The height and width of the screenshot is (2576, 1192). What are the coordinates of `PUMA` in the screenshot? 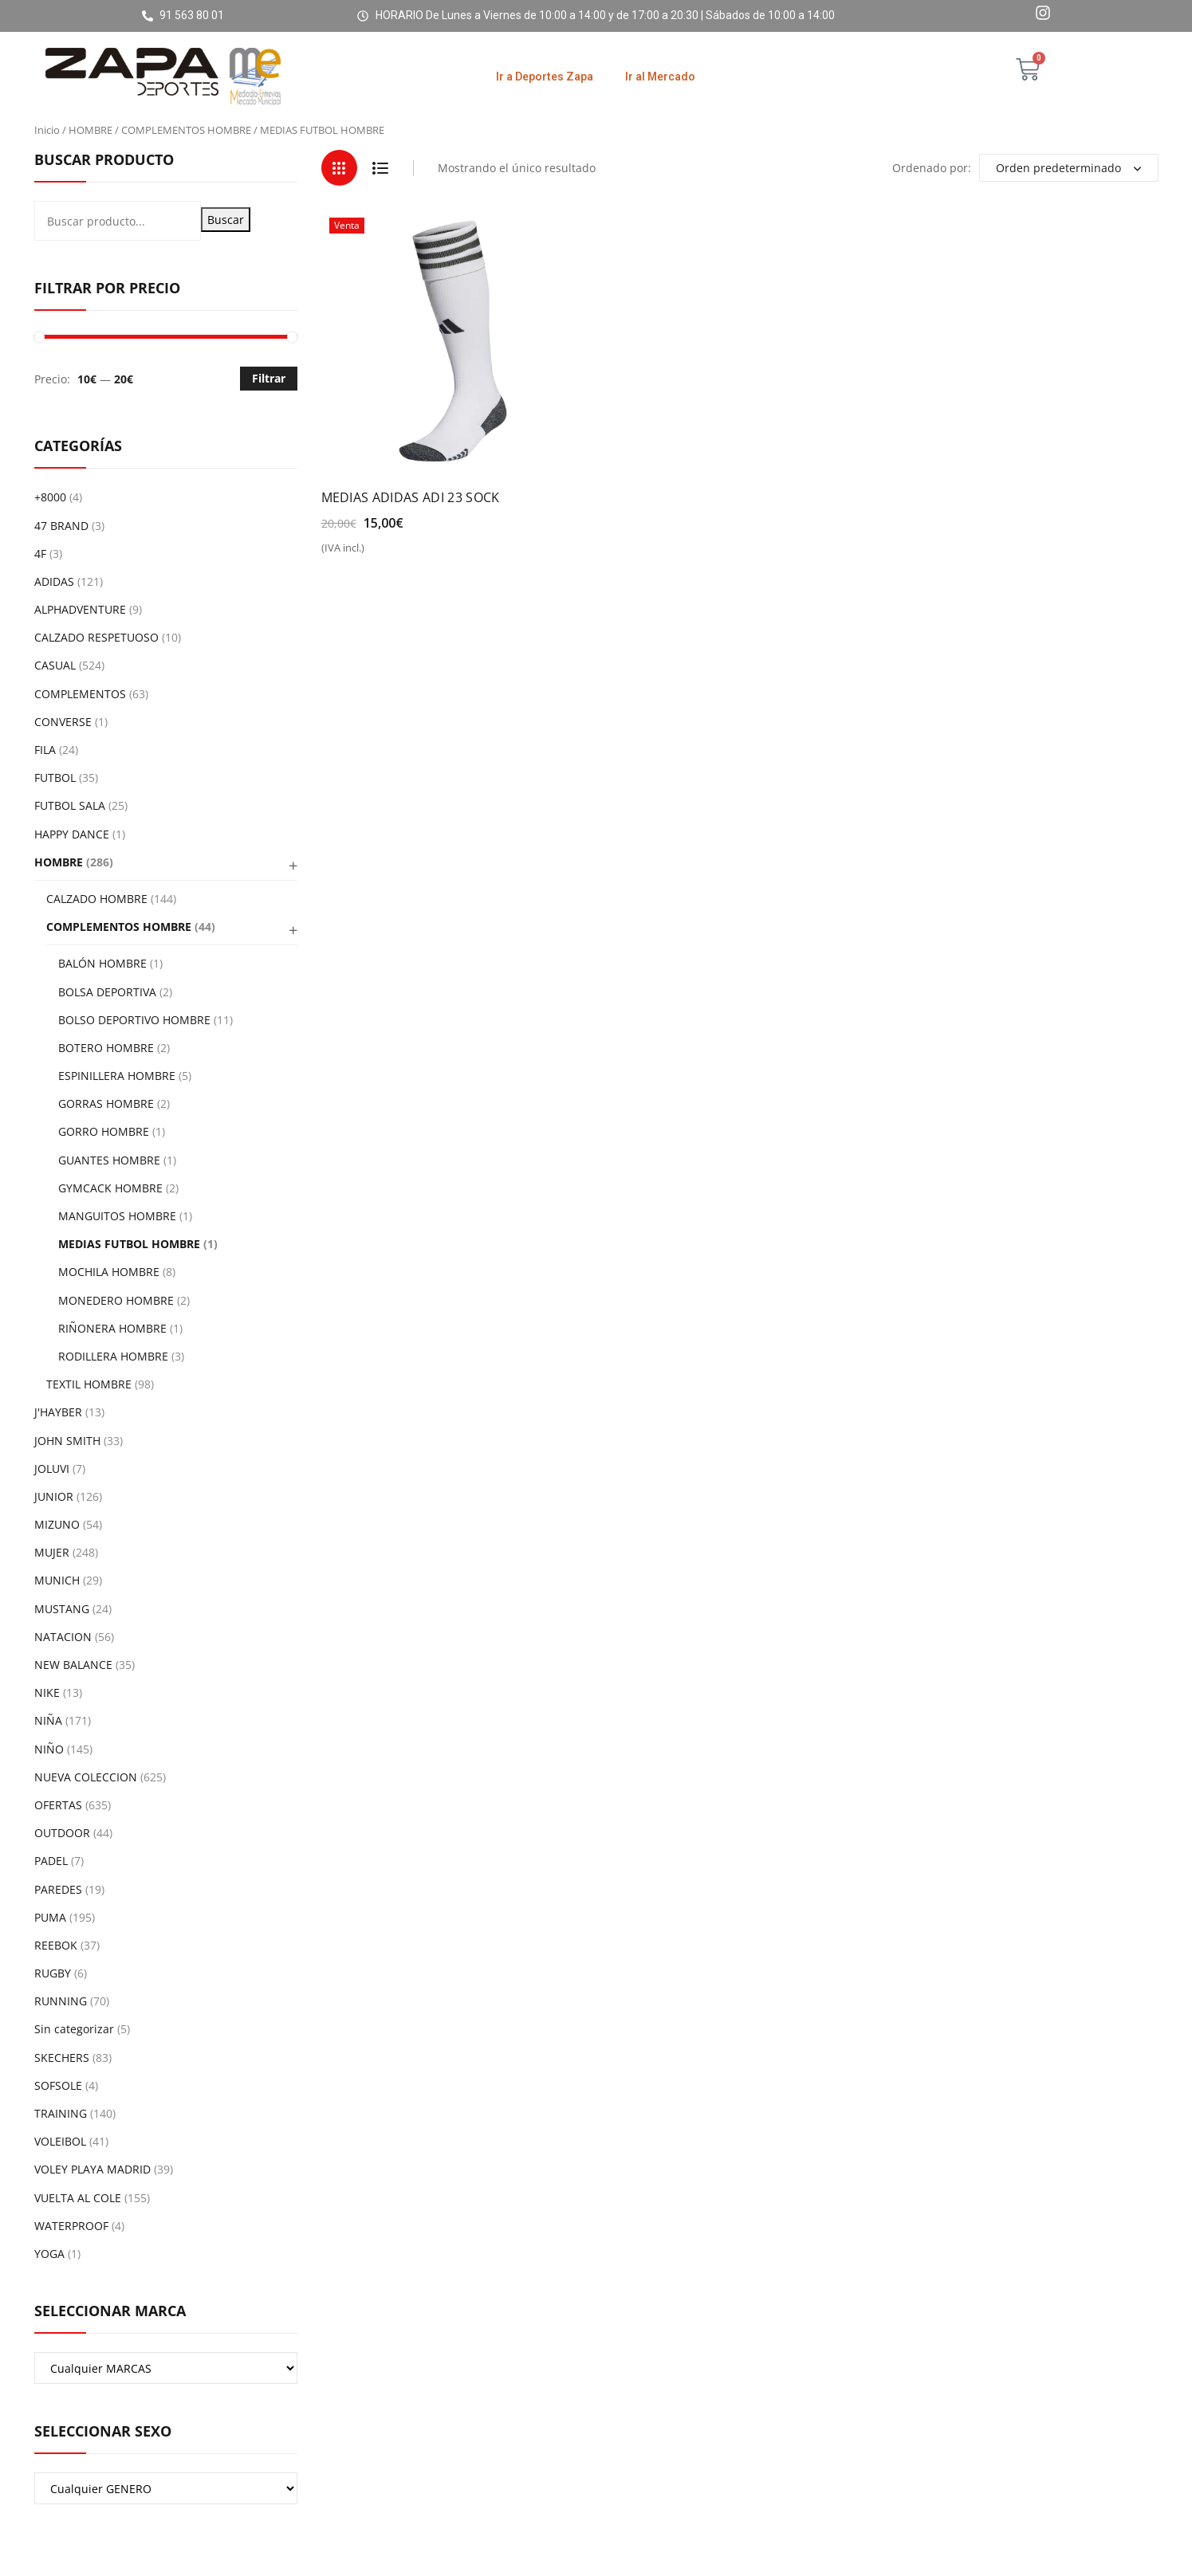 It's located at (50, 1917).